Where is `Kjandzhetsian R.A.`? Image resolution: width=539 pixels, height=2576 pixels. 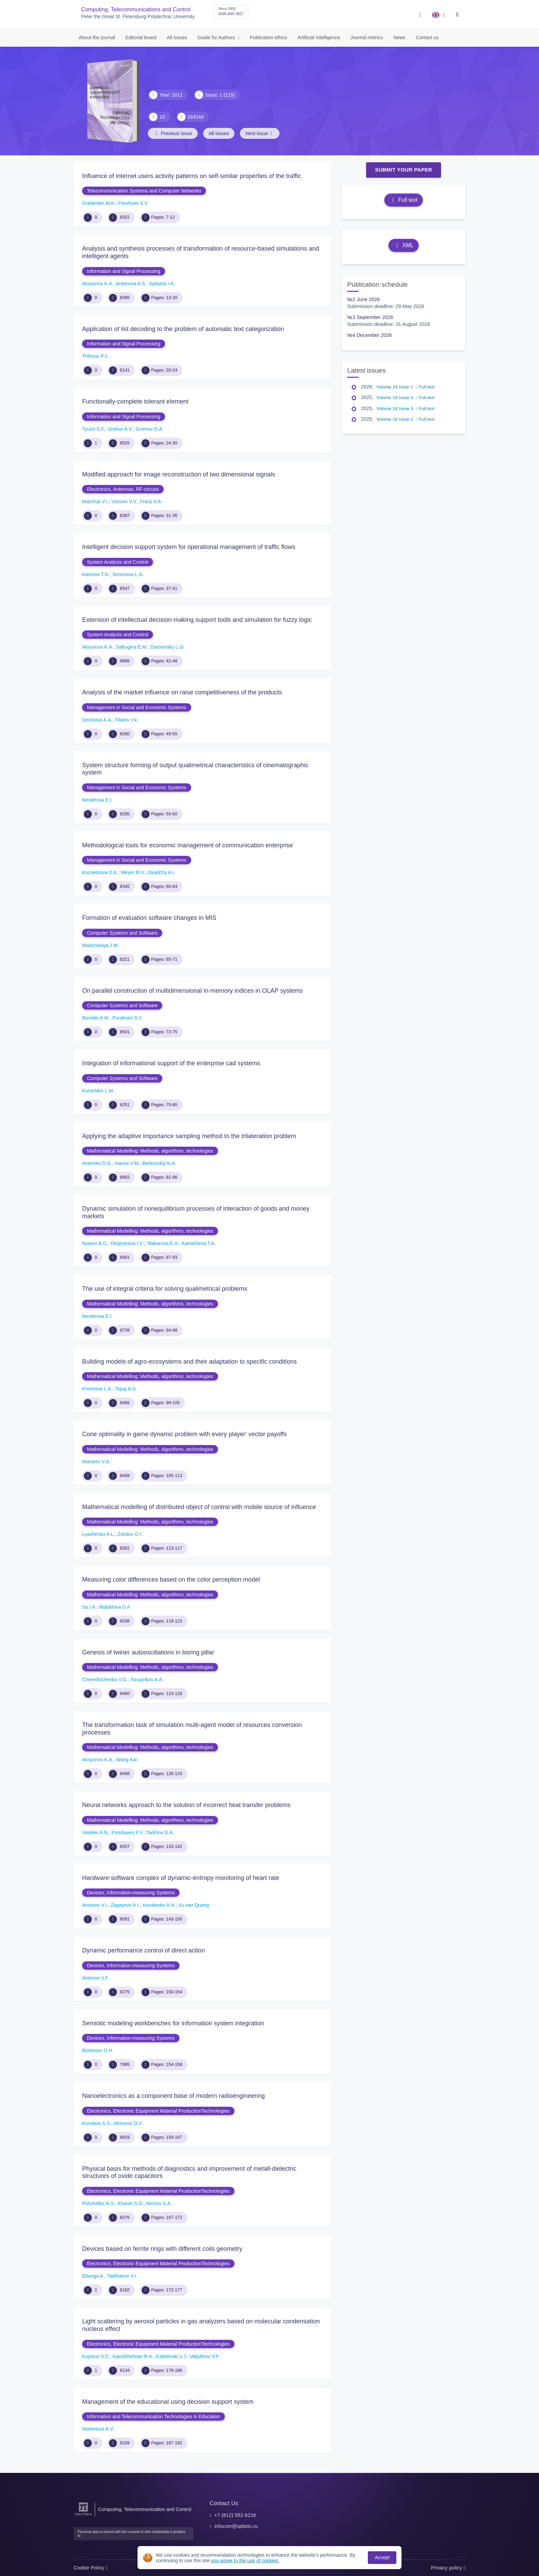
Kjandzhetsian R.A. is located at coordinates (132, 2356).